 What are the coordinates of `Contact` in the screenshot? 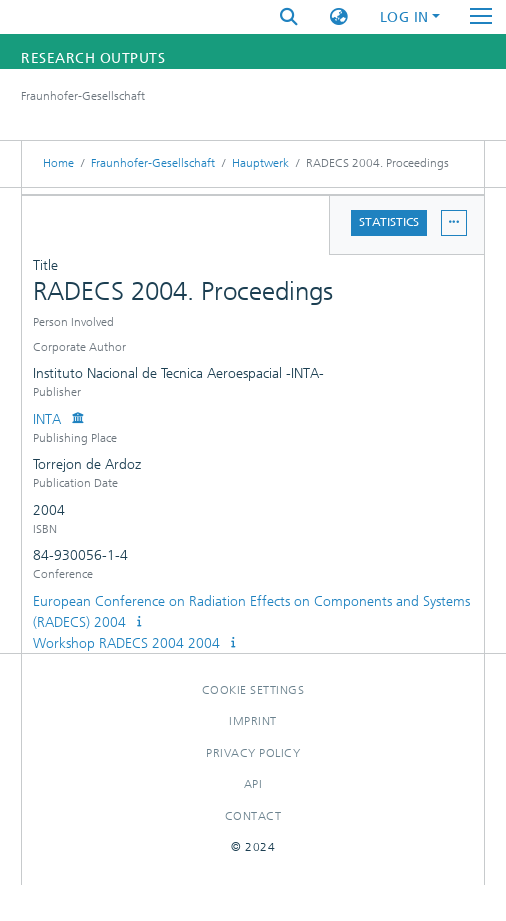 It's located at (253, 816).